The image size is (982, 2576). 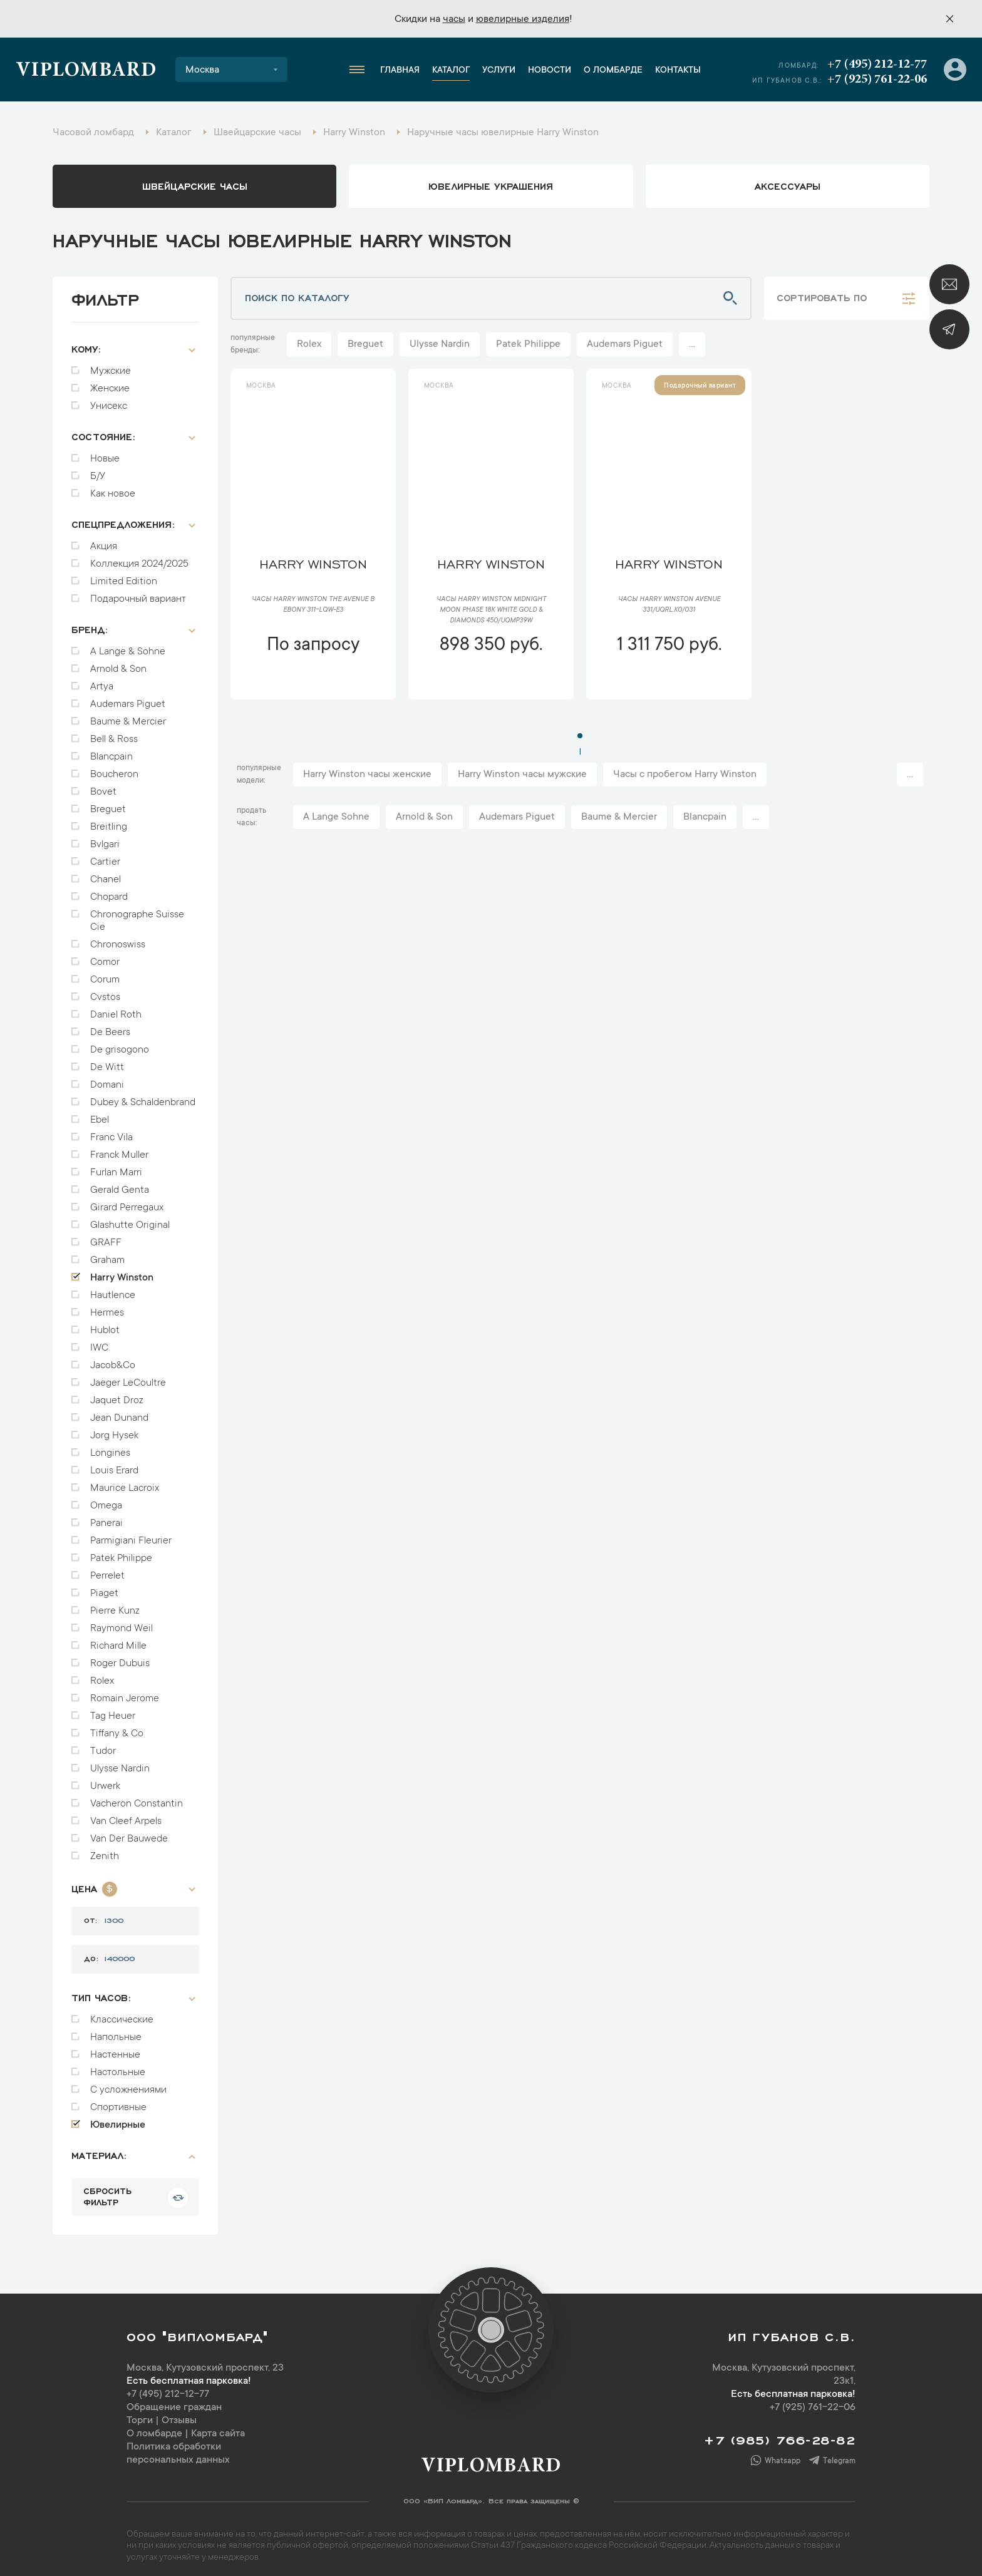 What do you see at coordinates (110, 365) in the screenshot?
I see `Мужские` at bounding box center [110, 365].